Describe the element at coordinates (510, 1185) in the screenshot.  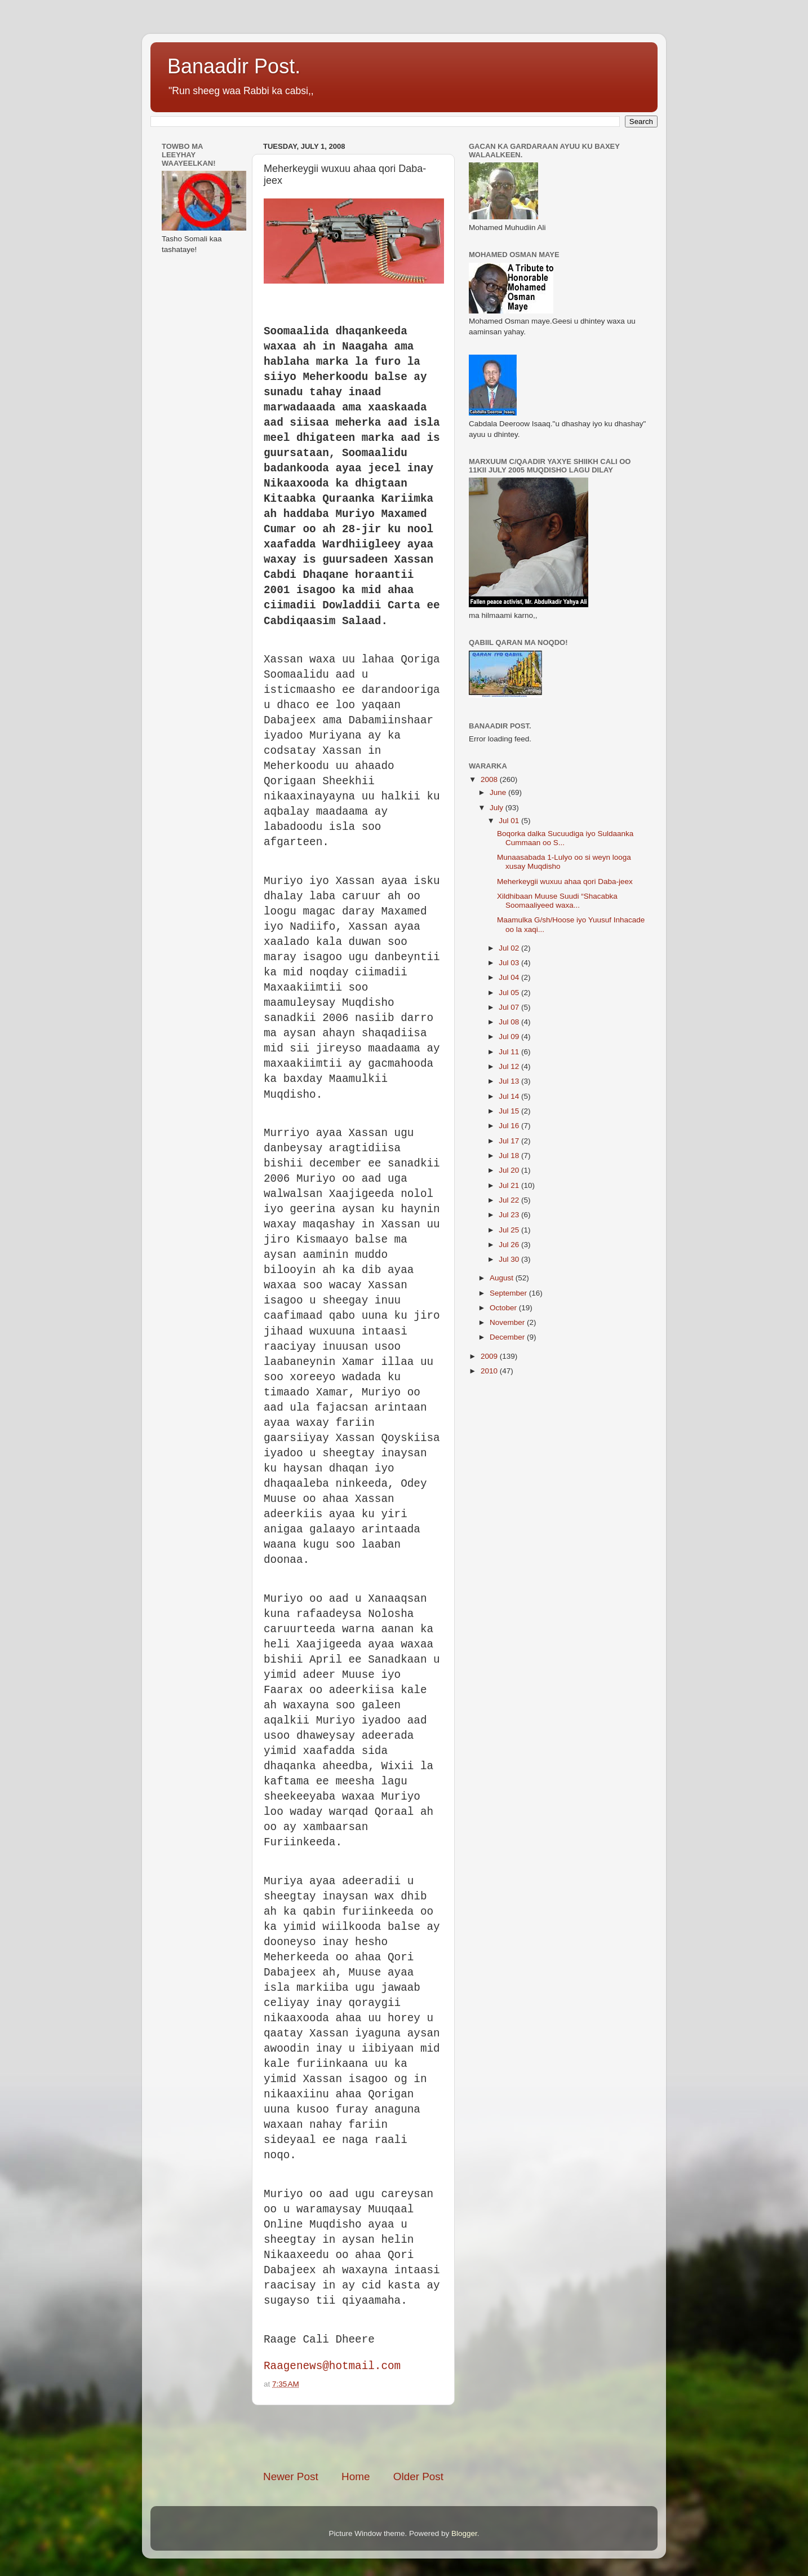
I see `Jul 21` at that location.